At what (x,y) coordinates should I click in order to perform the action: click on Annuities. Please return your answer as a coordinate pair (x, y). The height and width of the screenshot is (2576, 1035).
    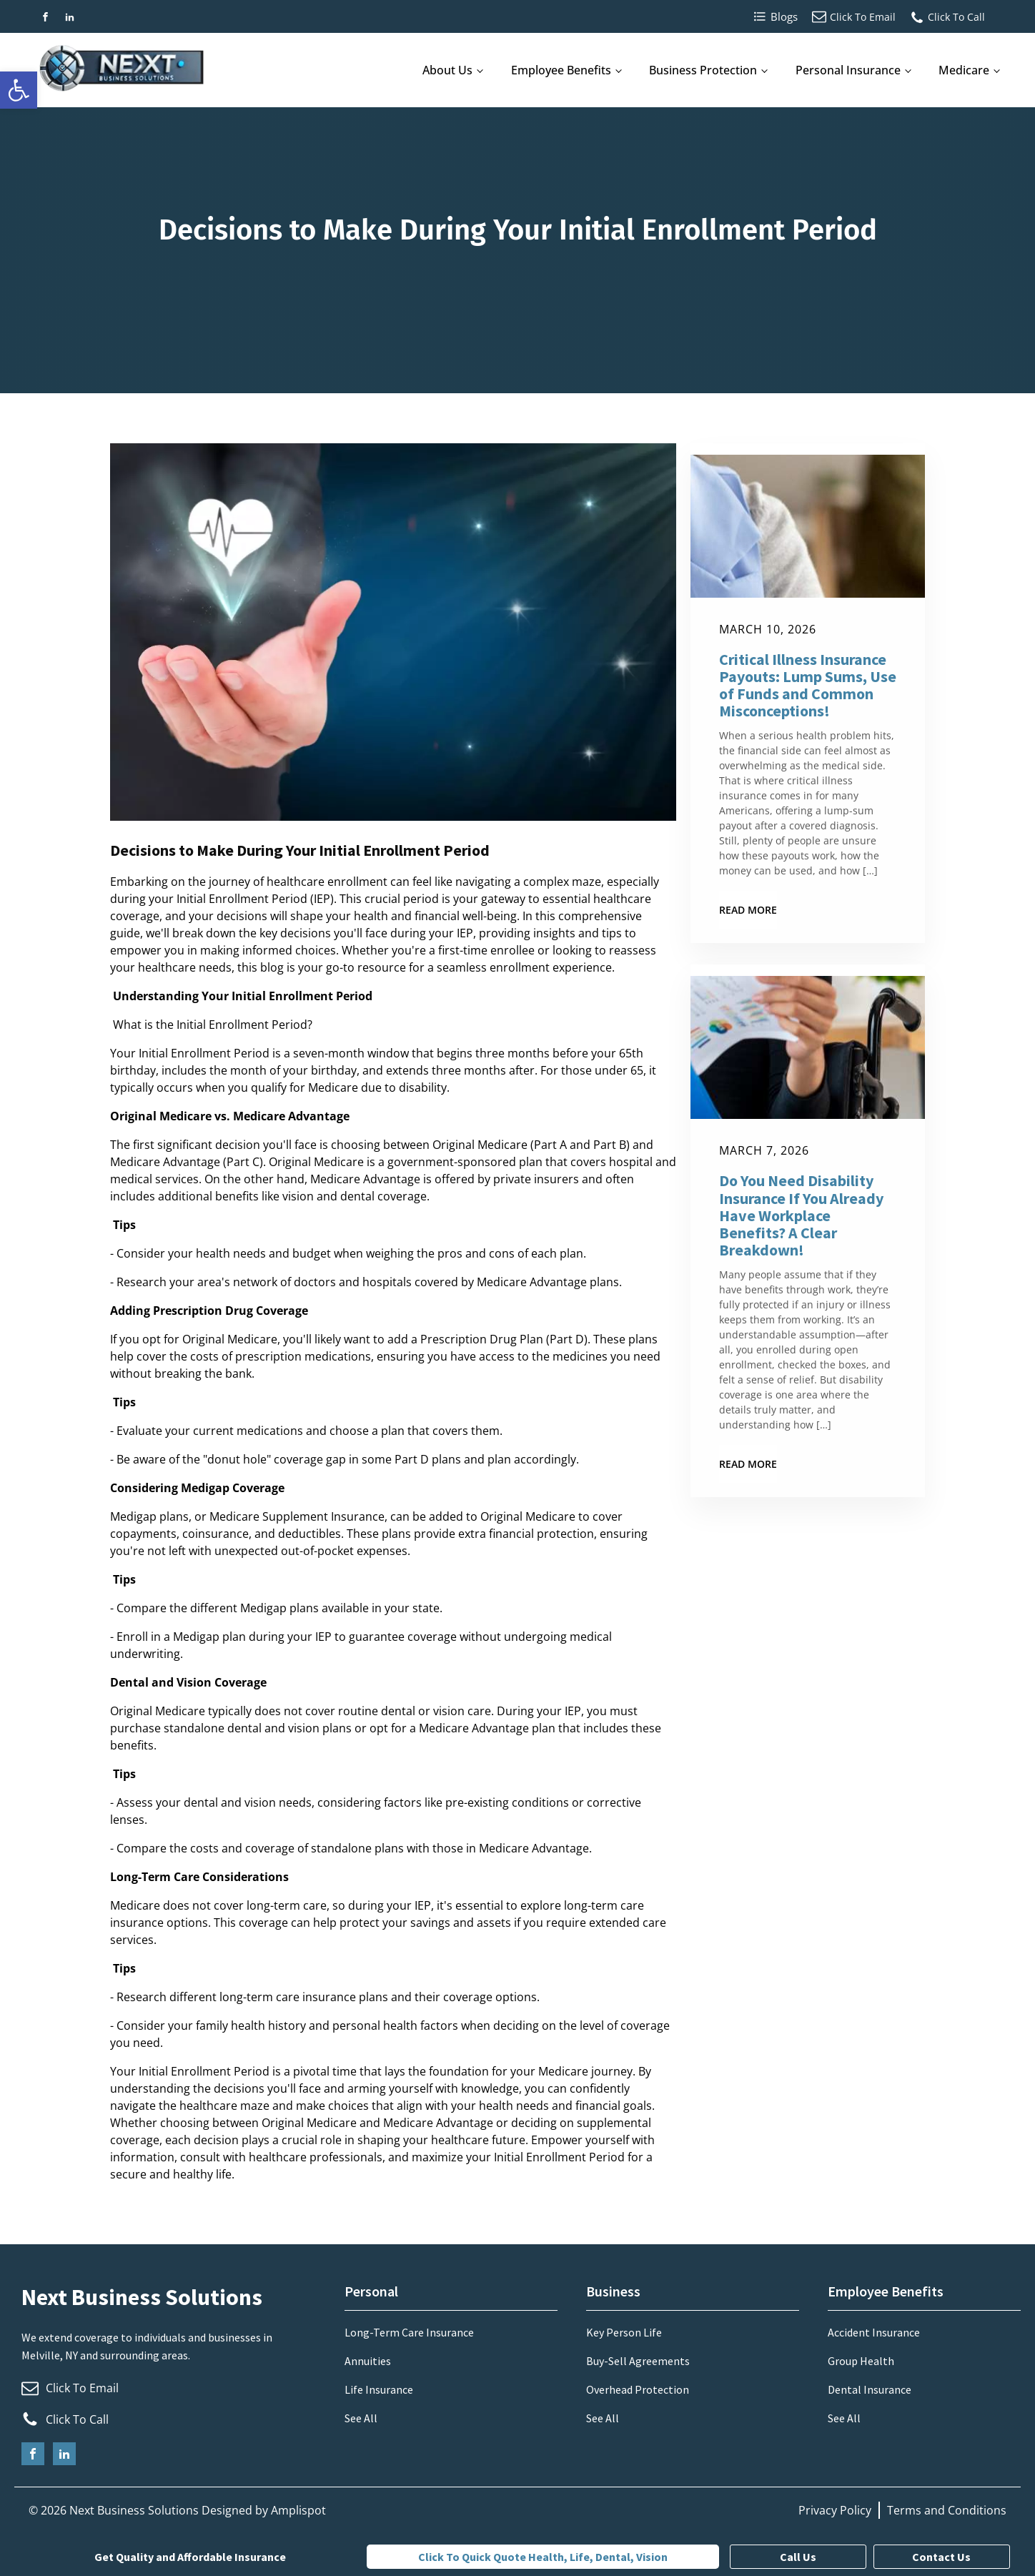
    Looking at the image, I should click on (368, 2361).